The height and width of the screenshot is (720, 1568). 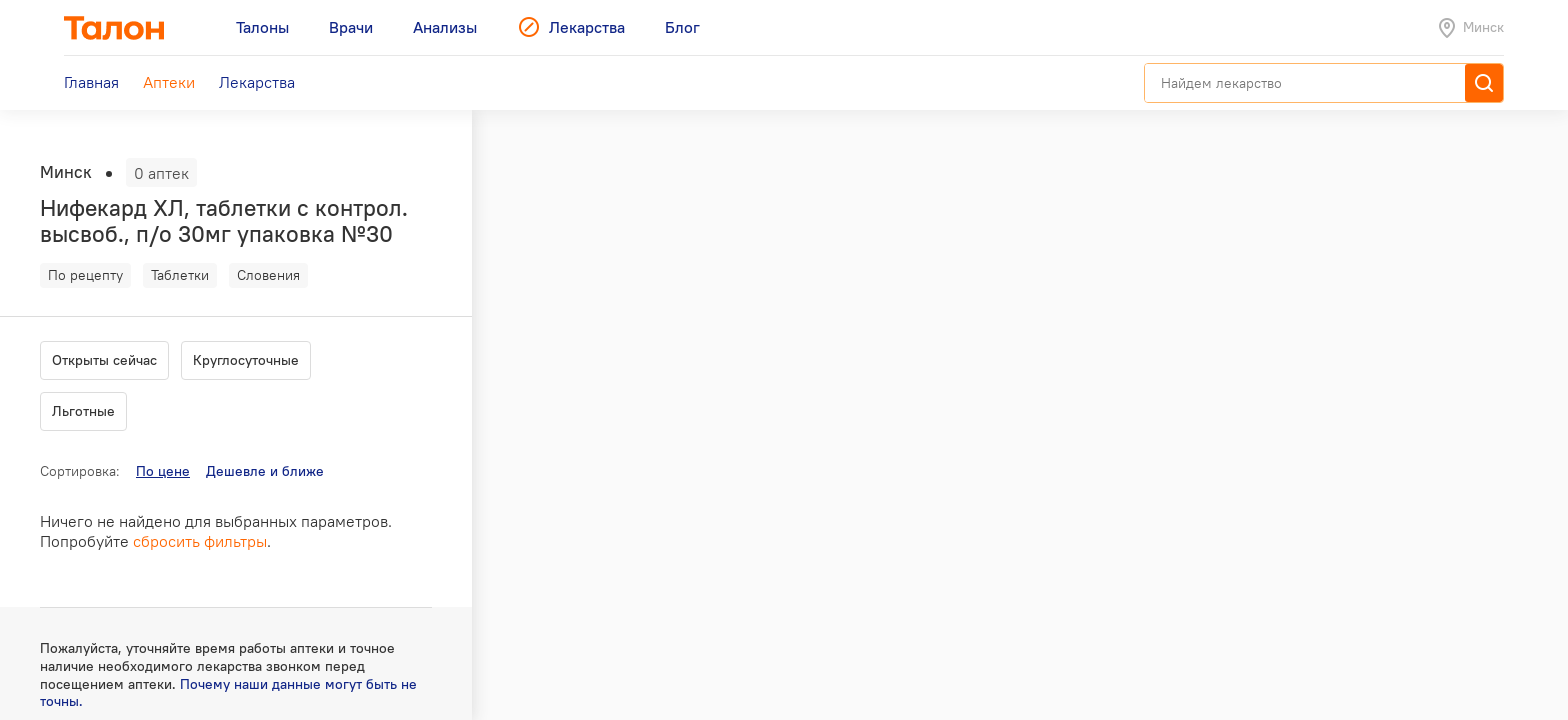 What do you see at coordinates (104, 360) in the screenshot?
I see `Открыты сейчас` at bounding box center [104, 360].